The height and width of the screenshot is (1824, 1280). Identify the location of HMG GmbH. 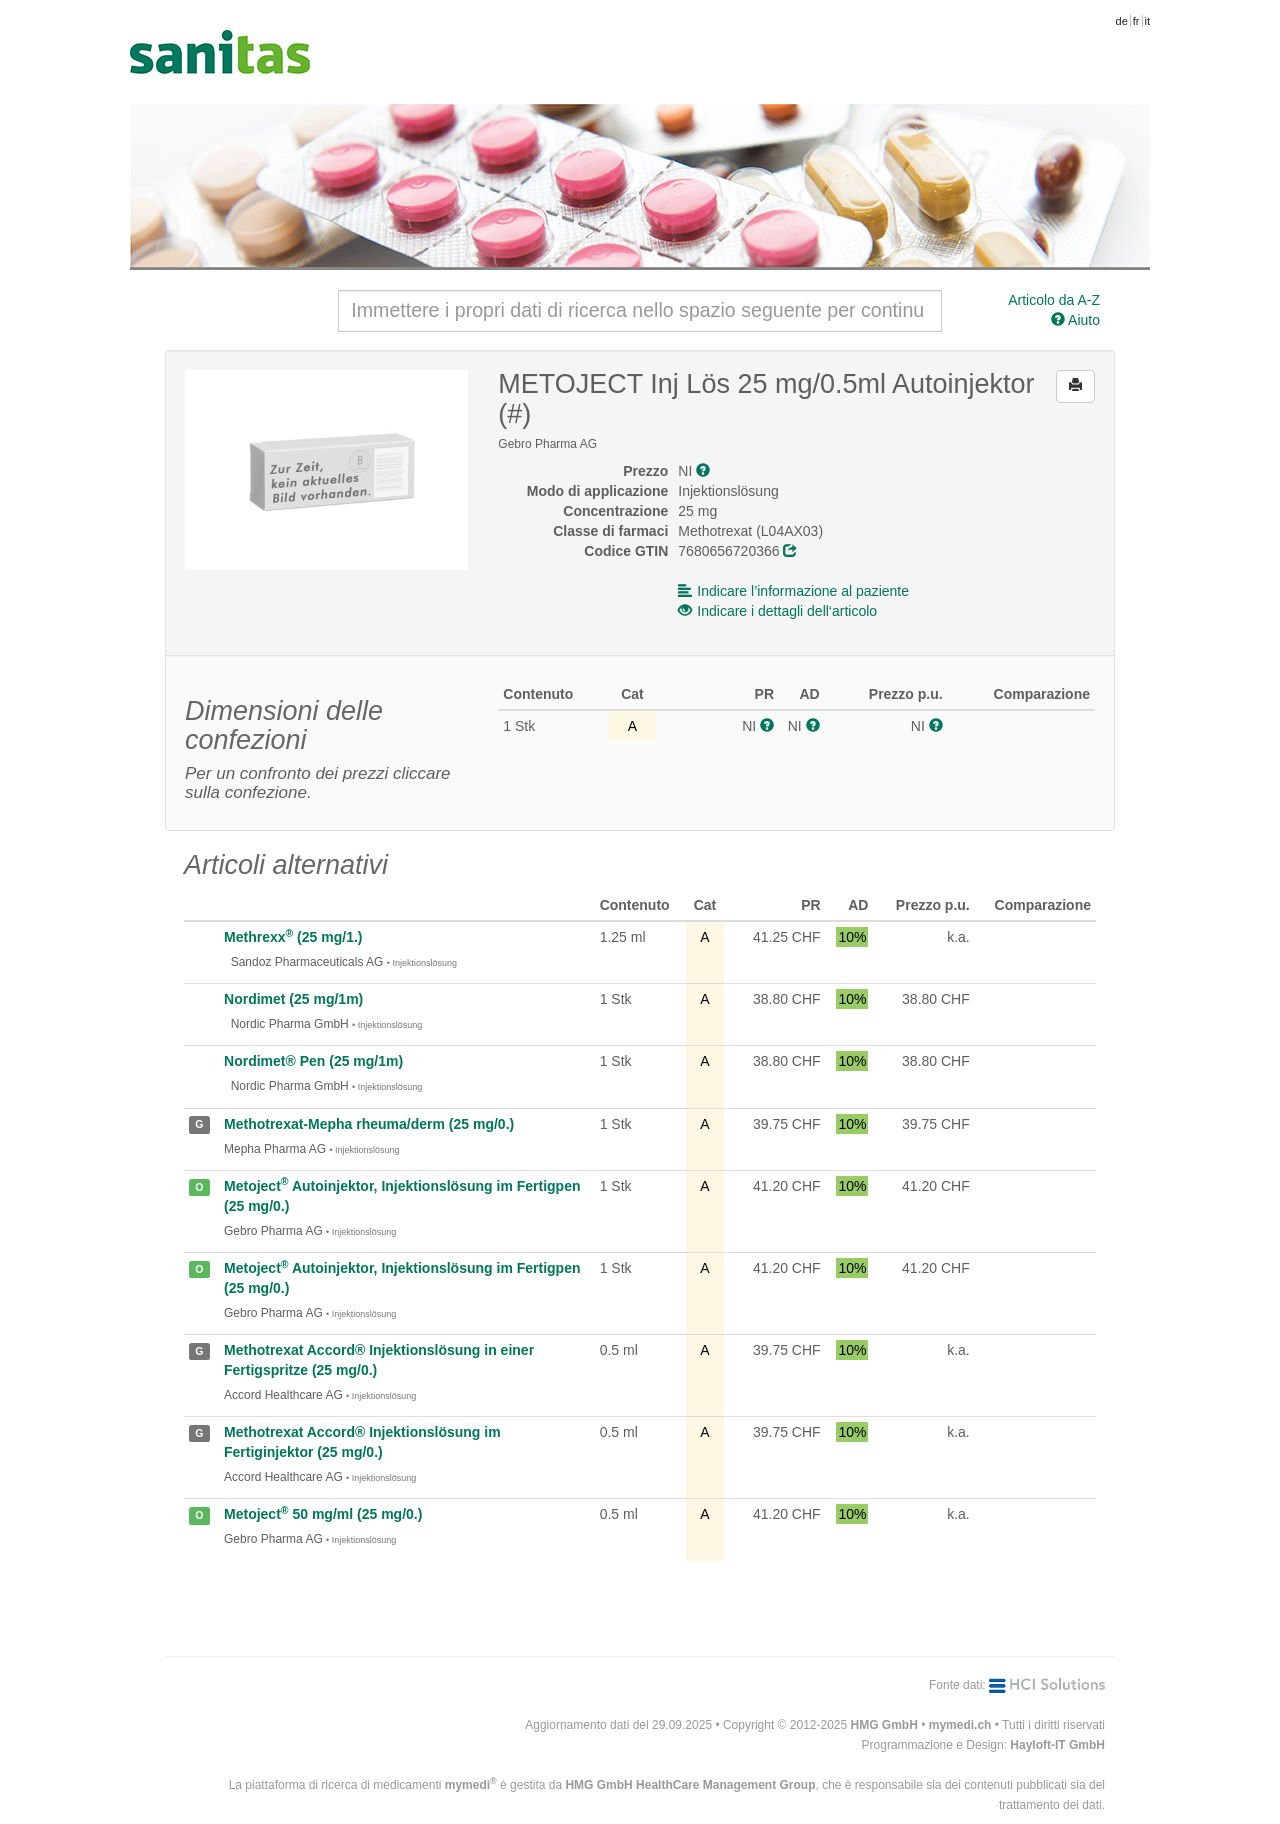
(884, 1725).